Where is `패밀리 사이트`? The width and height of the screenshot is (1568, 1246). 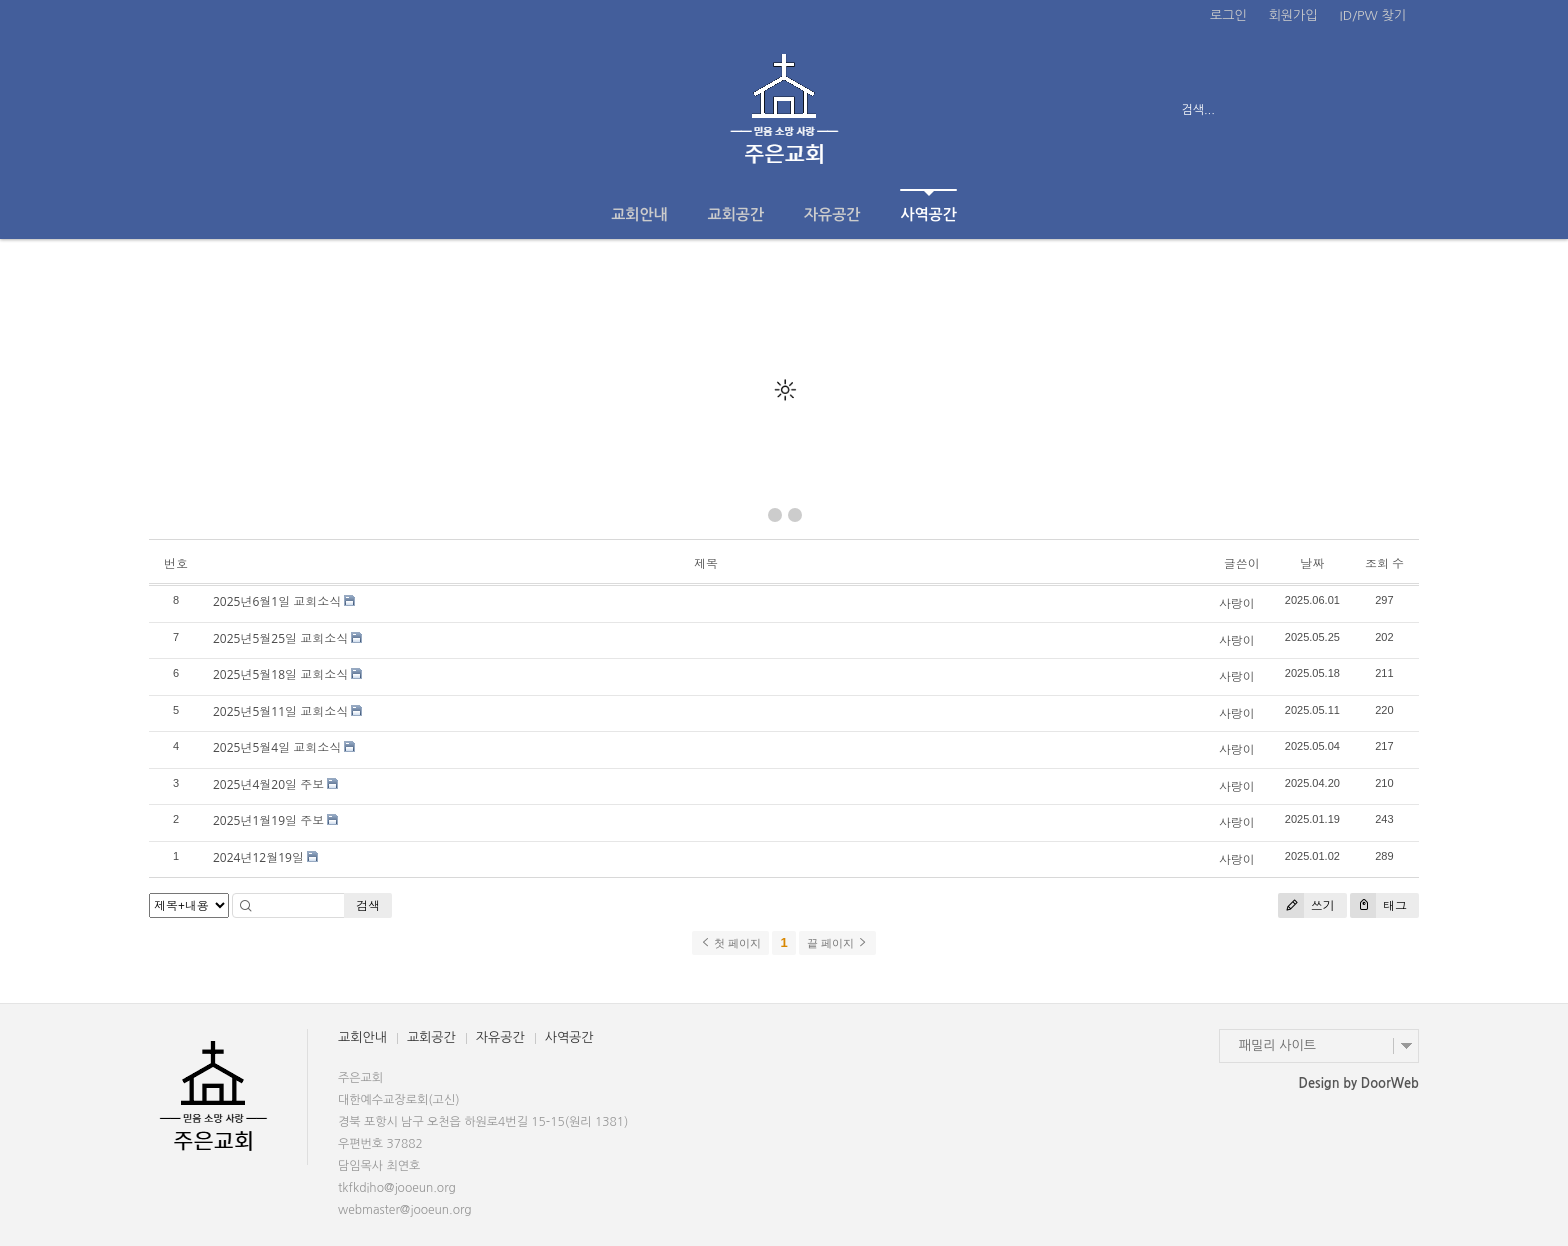
패밀리 사이트 is located at coordinates (1277, 1045).